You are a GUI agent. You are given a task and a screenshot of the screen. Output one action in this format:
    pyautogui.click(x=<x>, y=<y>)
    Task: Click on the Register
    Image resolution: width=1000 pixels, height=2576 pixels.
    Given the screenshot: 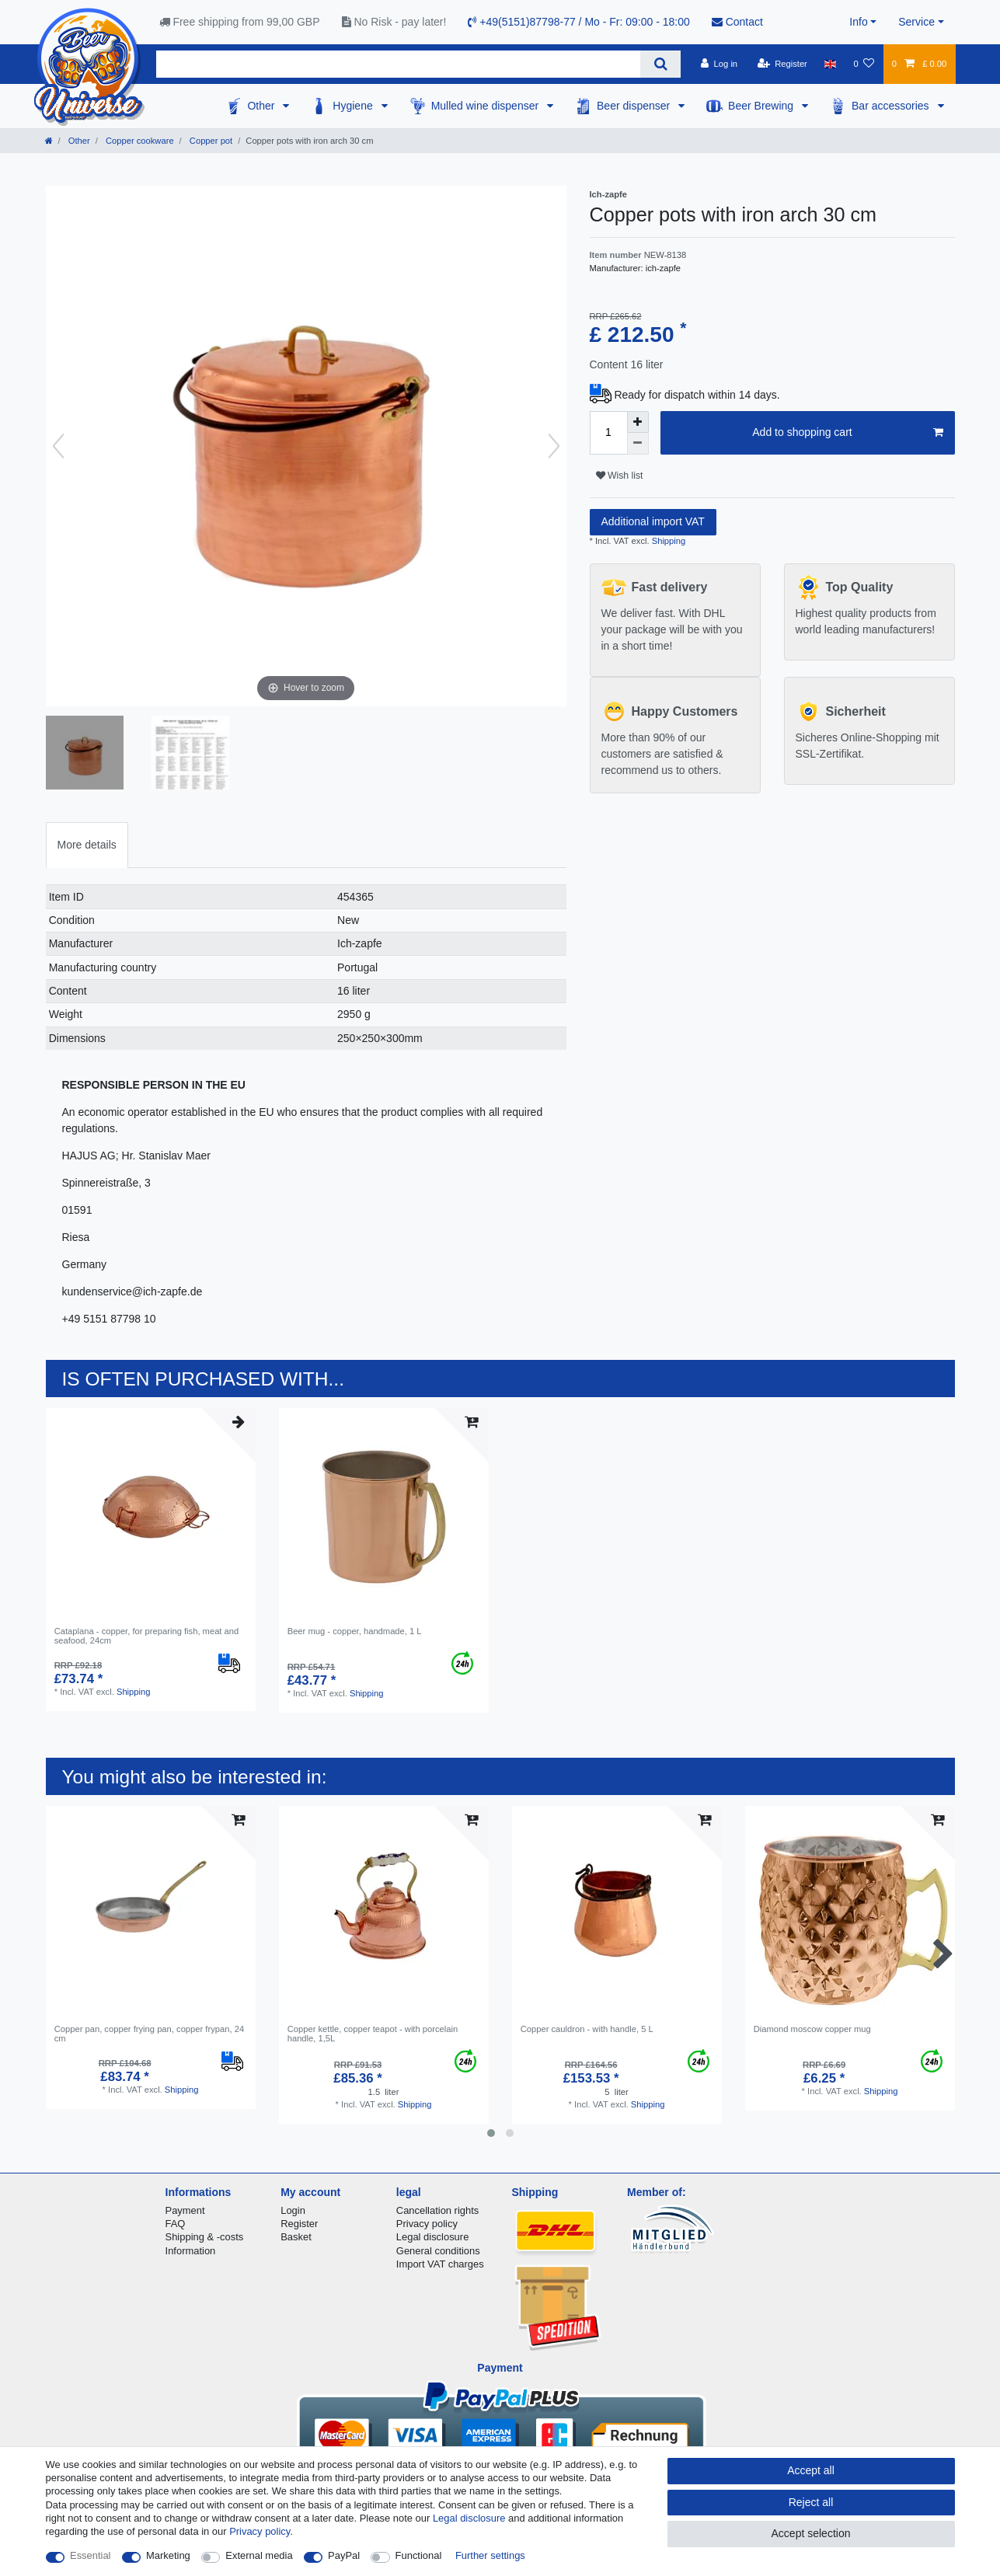 What is the action you would take?
    pyautogui.click(x=299, y=2223)
    